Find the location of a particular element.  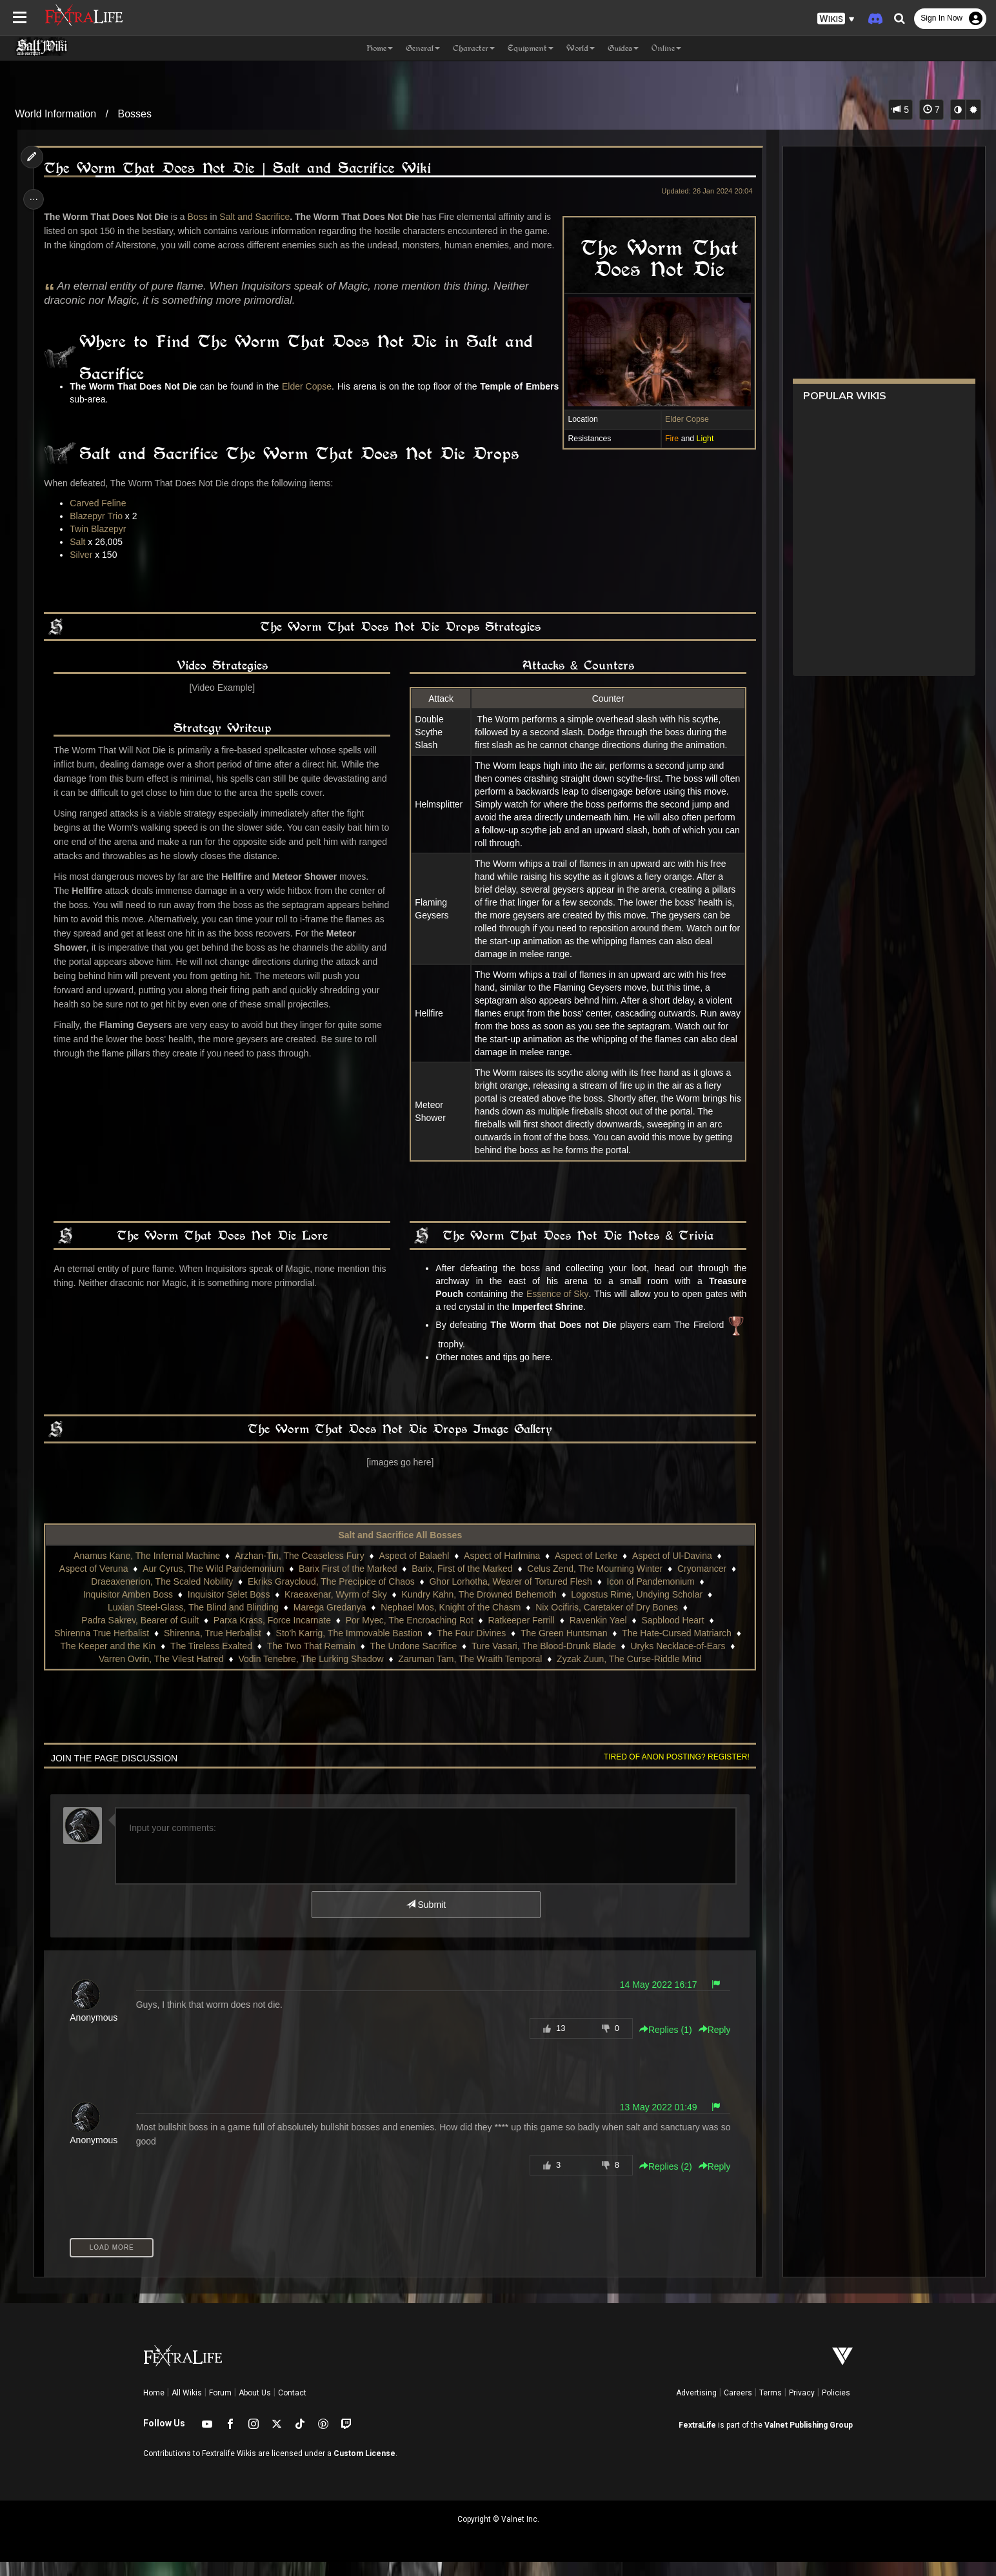

Tired of anon posting? Register! is located at coordinates (671, 1771).